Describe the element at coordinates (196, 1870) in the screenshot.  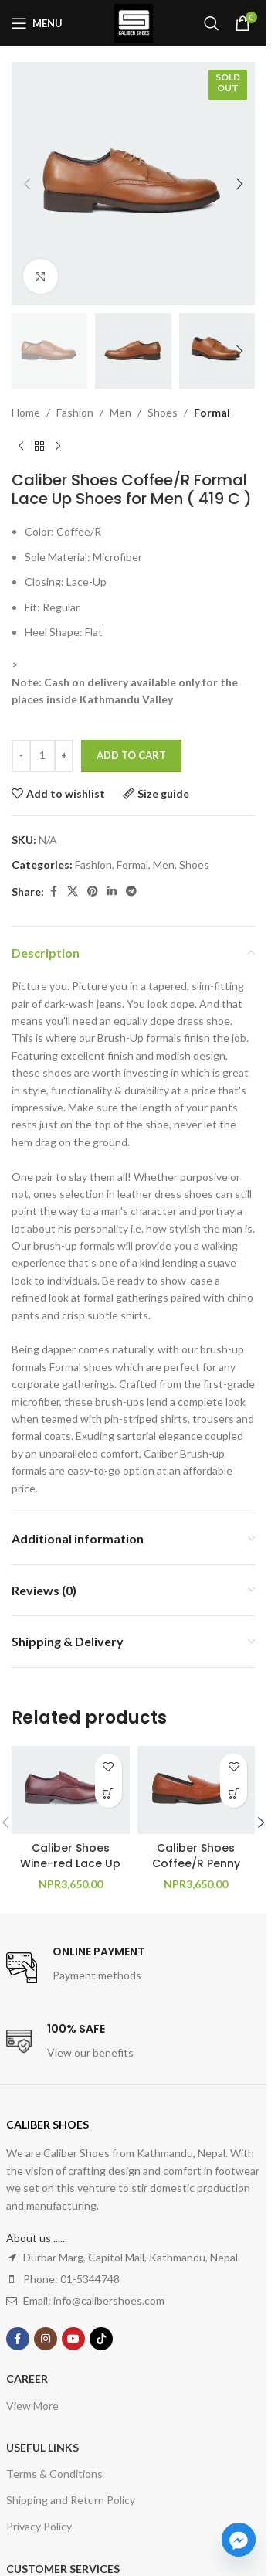
I see `Caliber Shoes Coffee/R Penny Formal Shoes For Men ( Y 543 C )` at that location.